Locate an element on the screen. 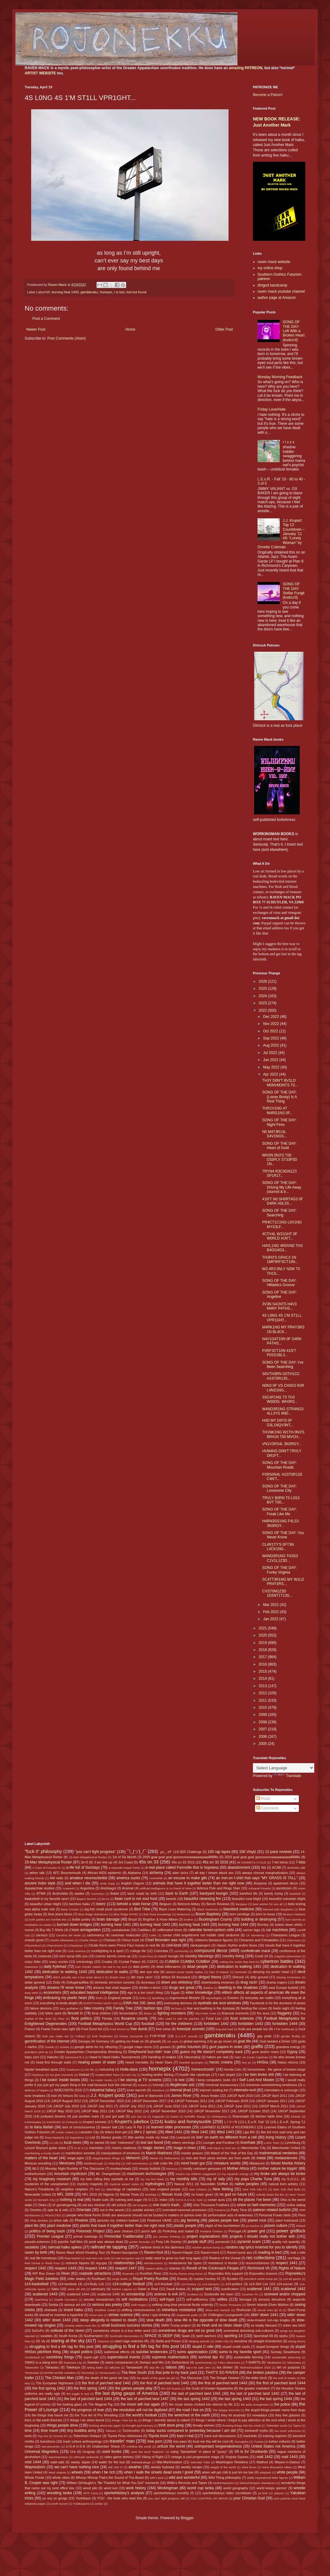  Southside Mennonites is located at coordinates (124, 2336).